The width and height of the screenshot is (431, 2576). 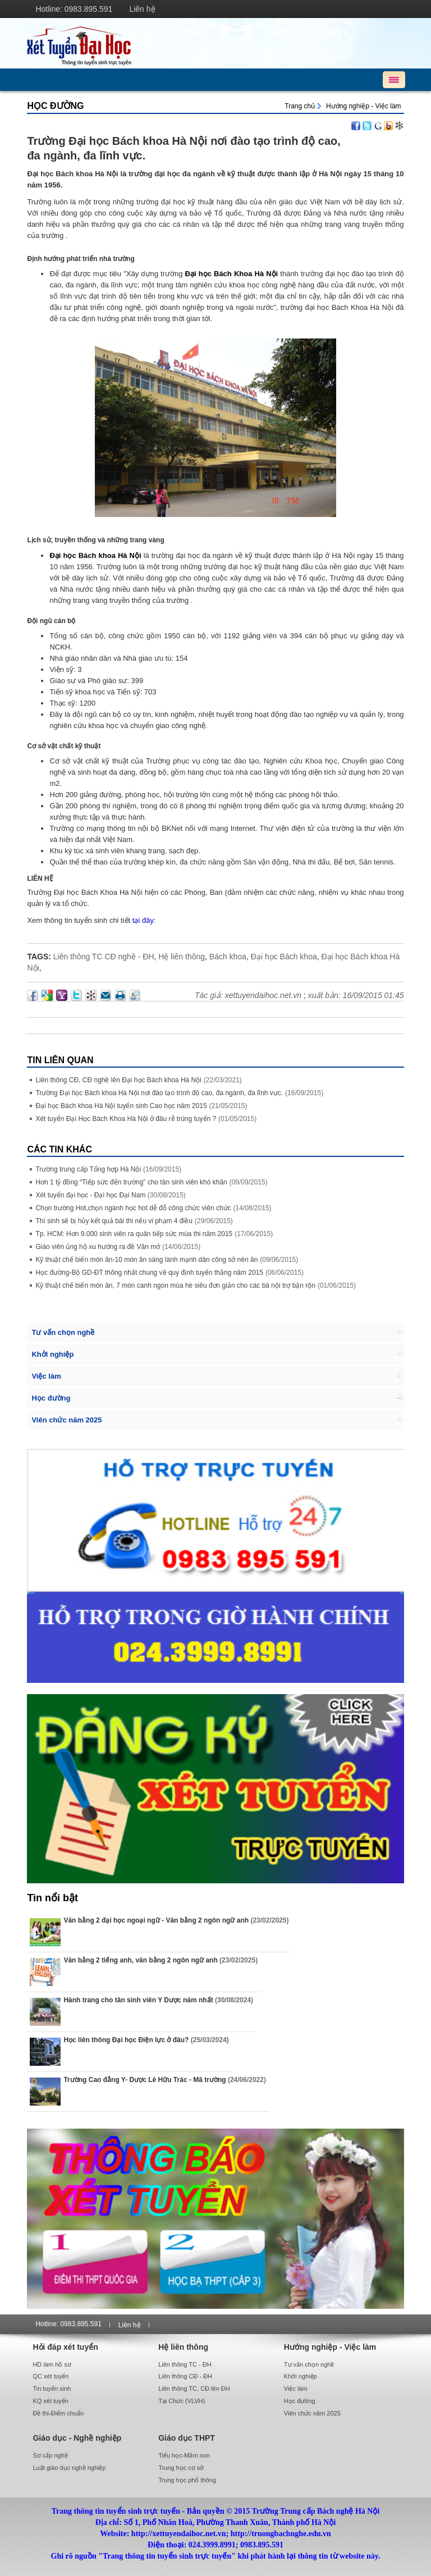 I want to click on Liên thông CĐ - ĐH, so click(x=185, y=2376).